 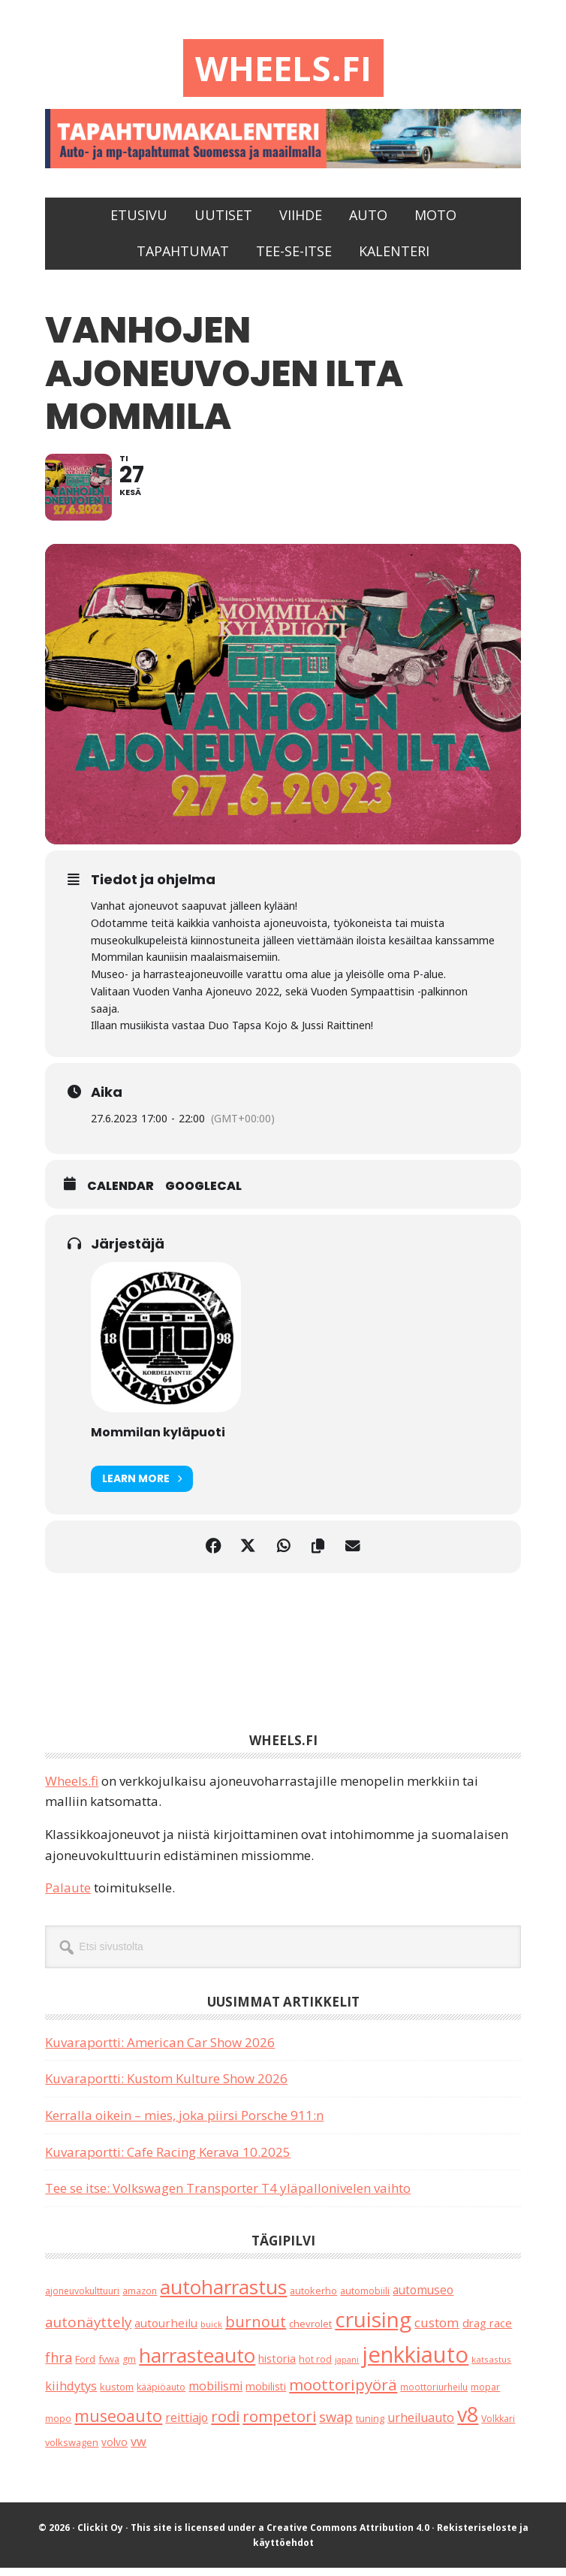 What do you see at coordinates (197, 2362) in the screenshot?
I see `harrasteauto [harrasteauto (410 kohdetta)]` at bounding box center [197, 2362].